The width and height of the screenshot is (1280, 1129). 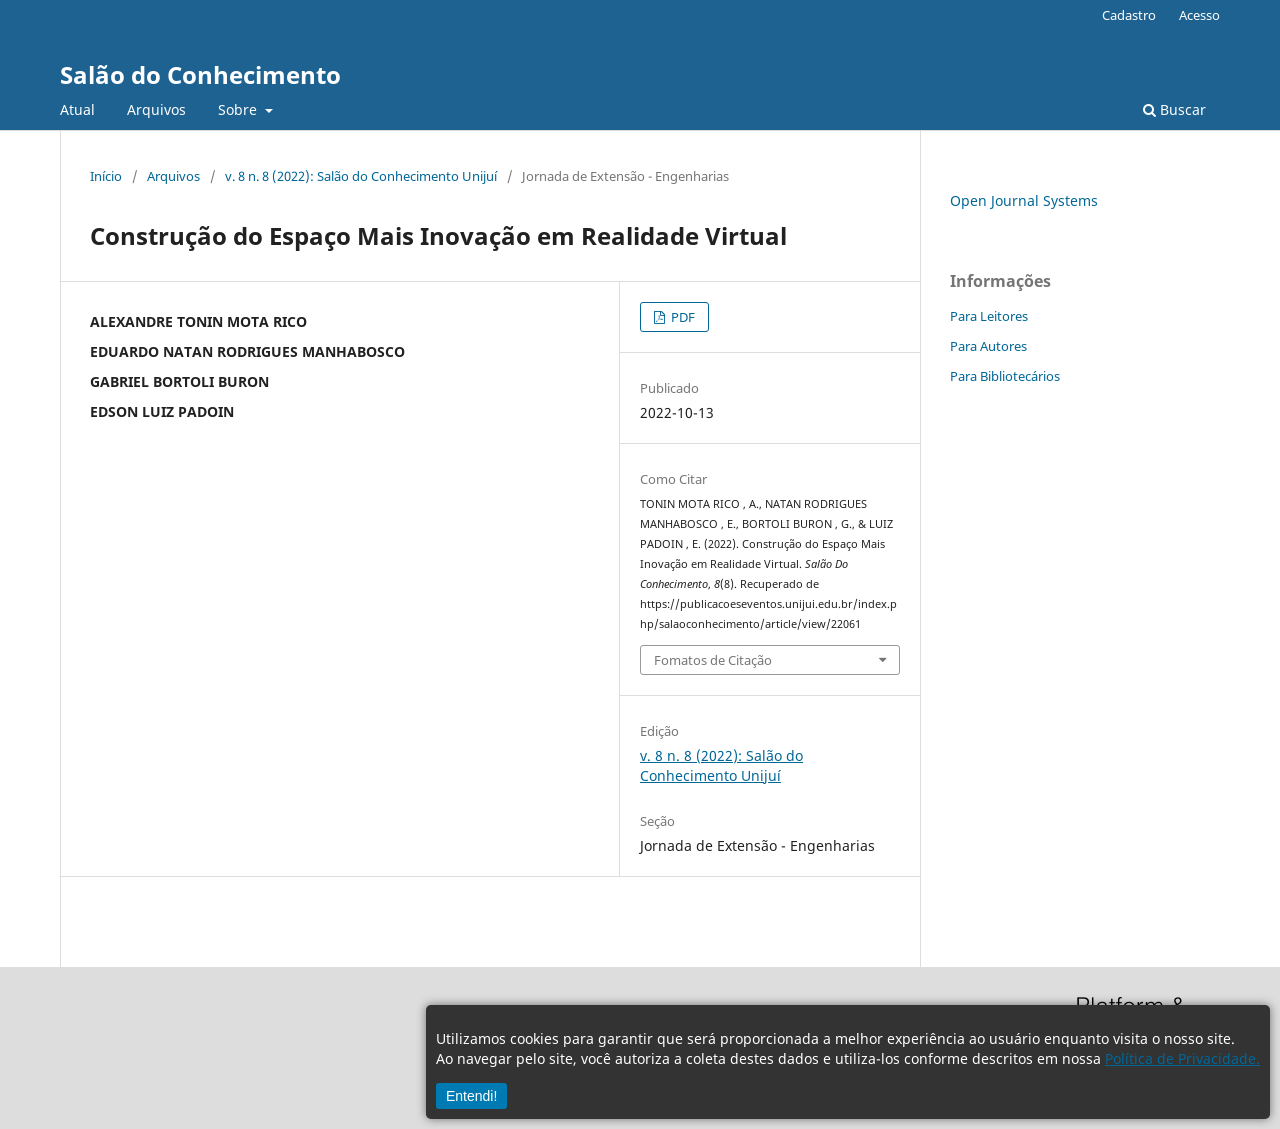 I want to click on Para Leitores, so click(x=989, y=316).